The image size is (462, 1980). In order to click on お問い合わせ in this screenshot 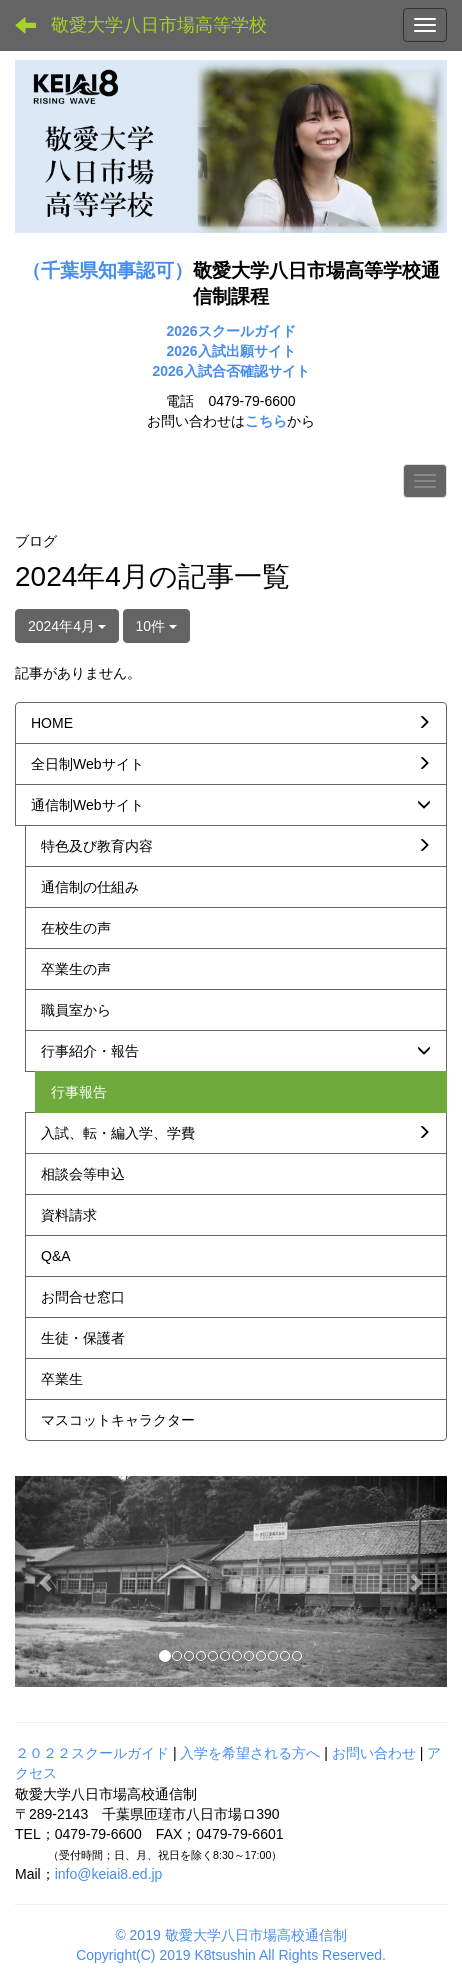, I will do `click(374, 1753)`.